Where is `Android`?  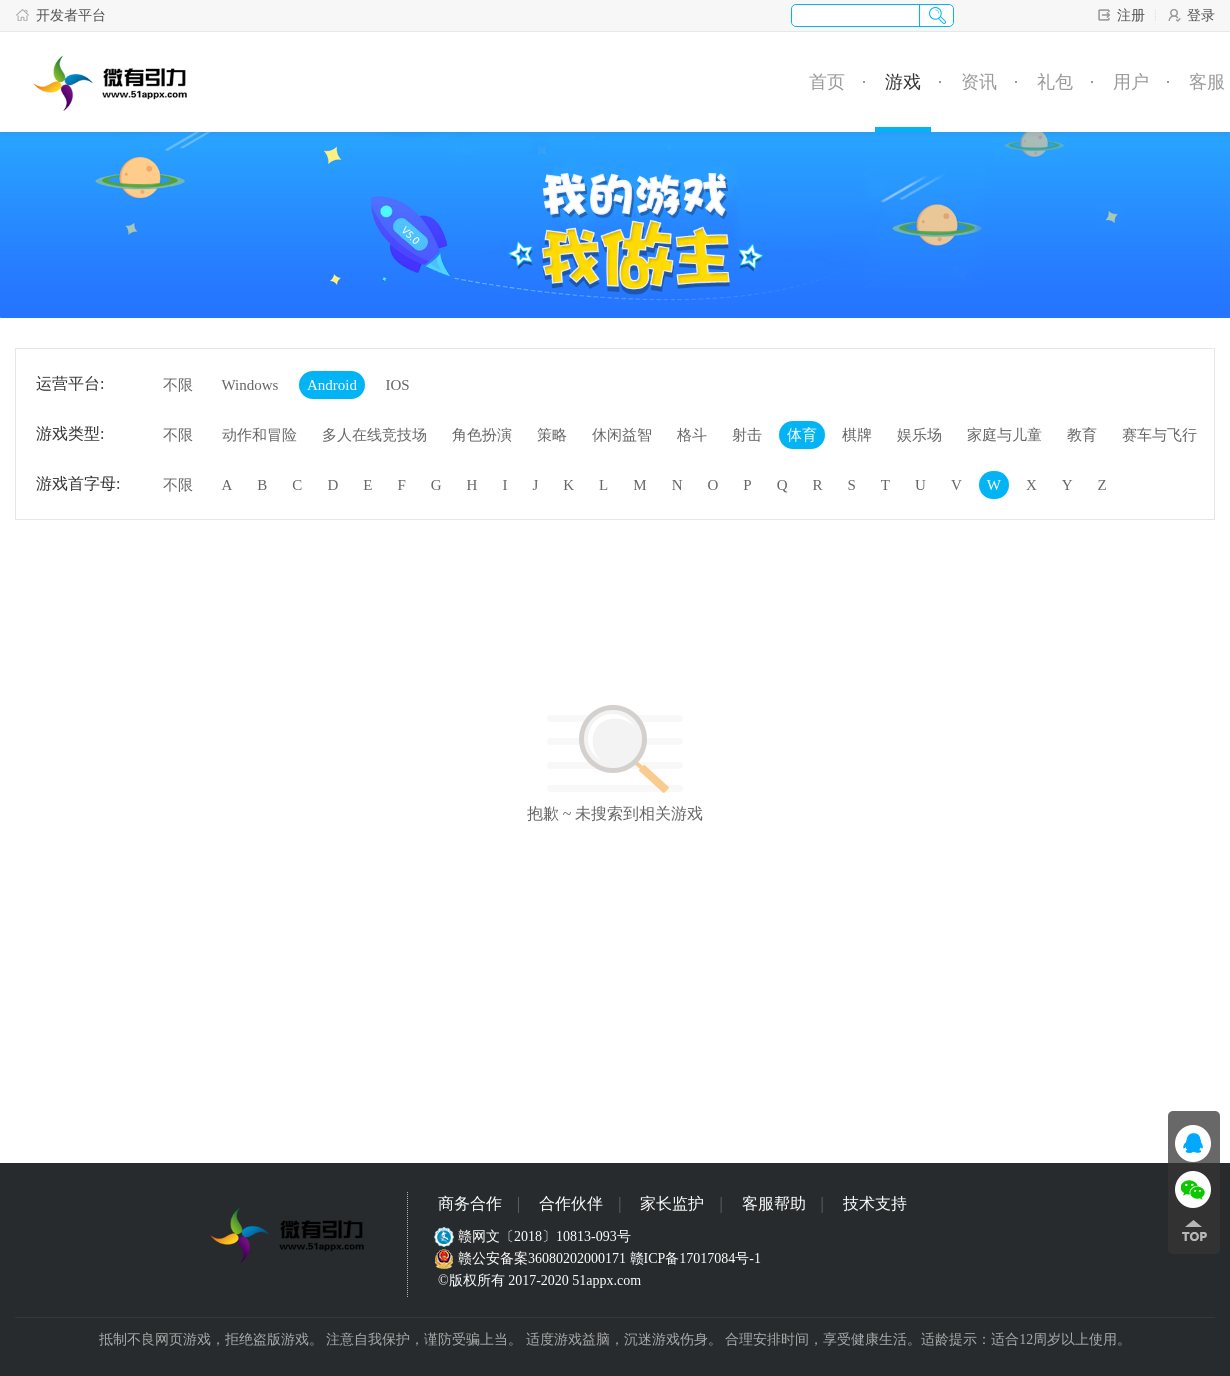
Android is located at coordinates (332, 385).